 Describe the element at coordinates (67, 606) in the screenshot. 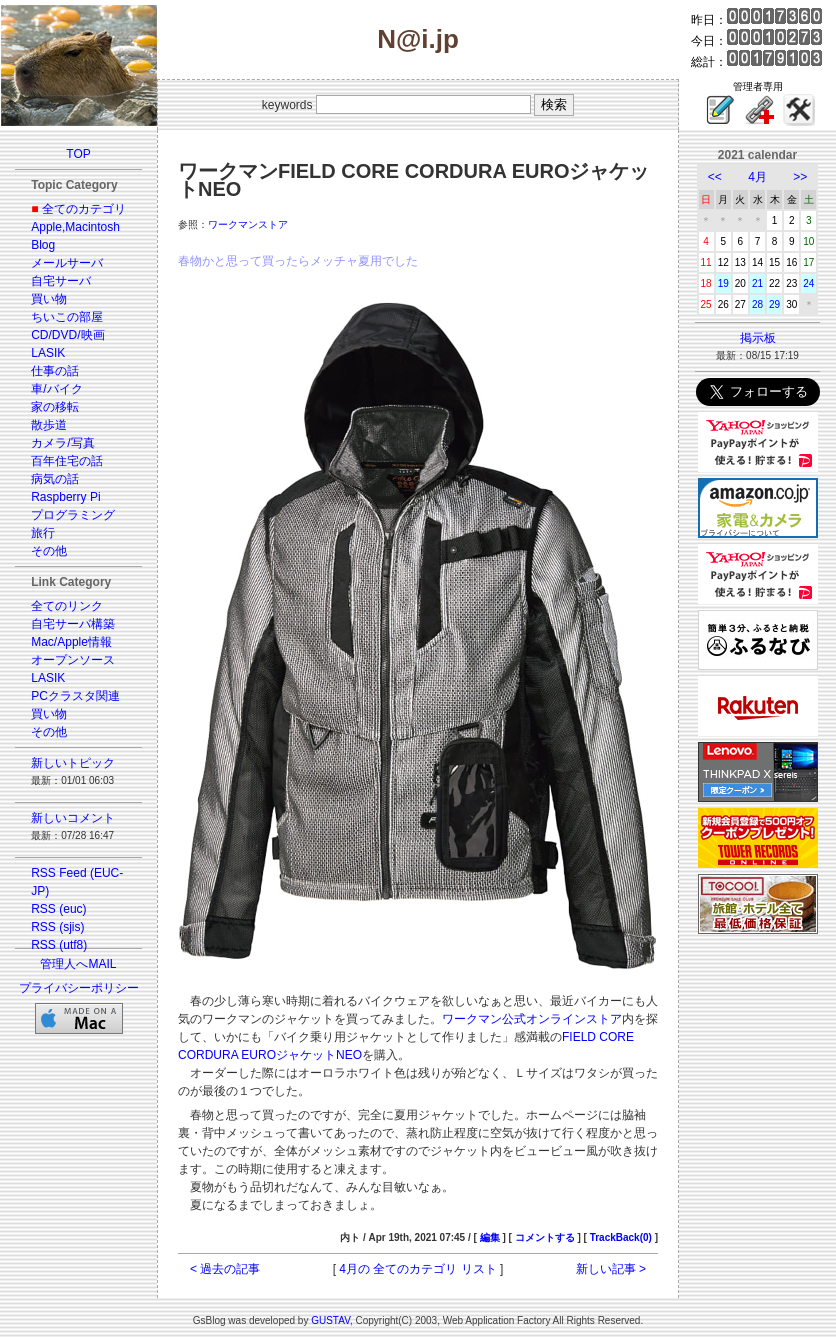

I see `全てのリンク` at that location.